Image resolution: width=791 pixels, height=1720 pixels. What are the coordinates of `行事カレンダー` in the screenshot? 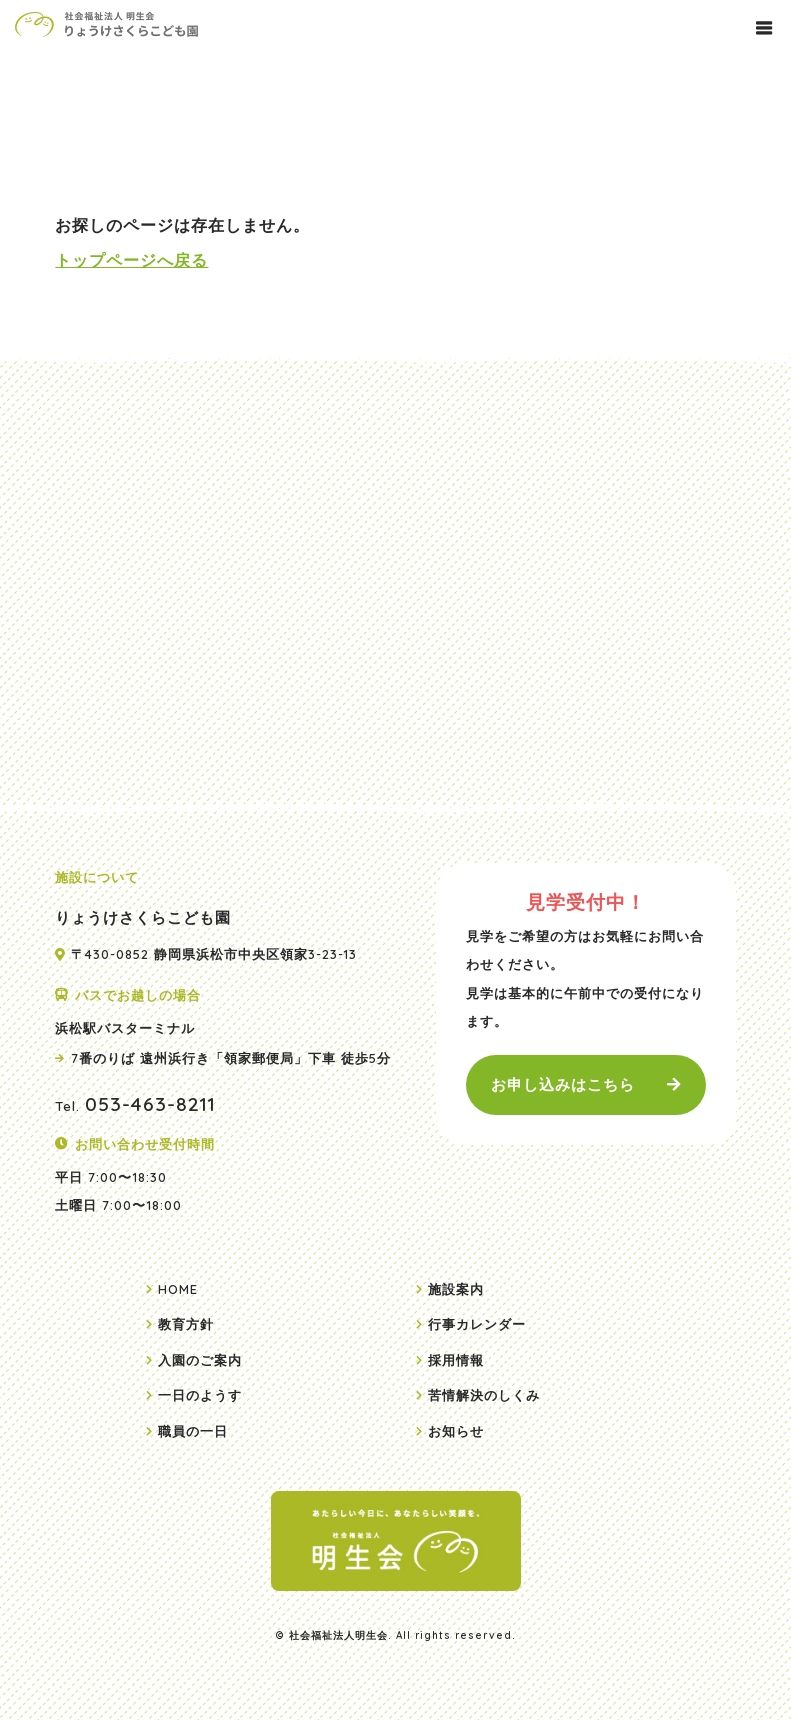 It's located at (477, 1324).